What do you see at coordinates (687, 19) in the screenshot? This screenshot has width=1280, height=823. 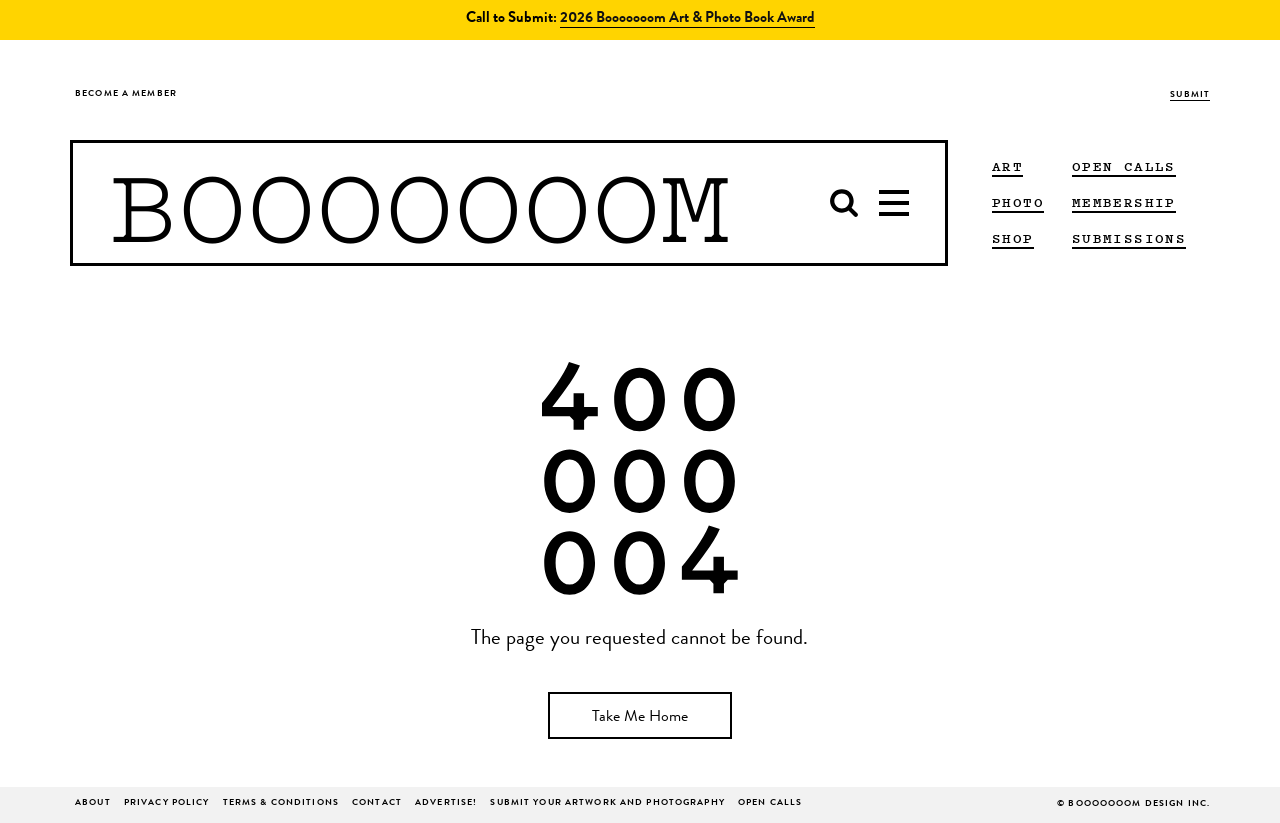 I see `2026 Booooooom Art & Photo Book Award` at bounding box center [687, 19].